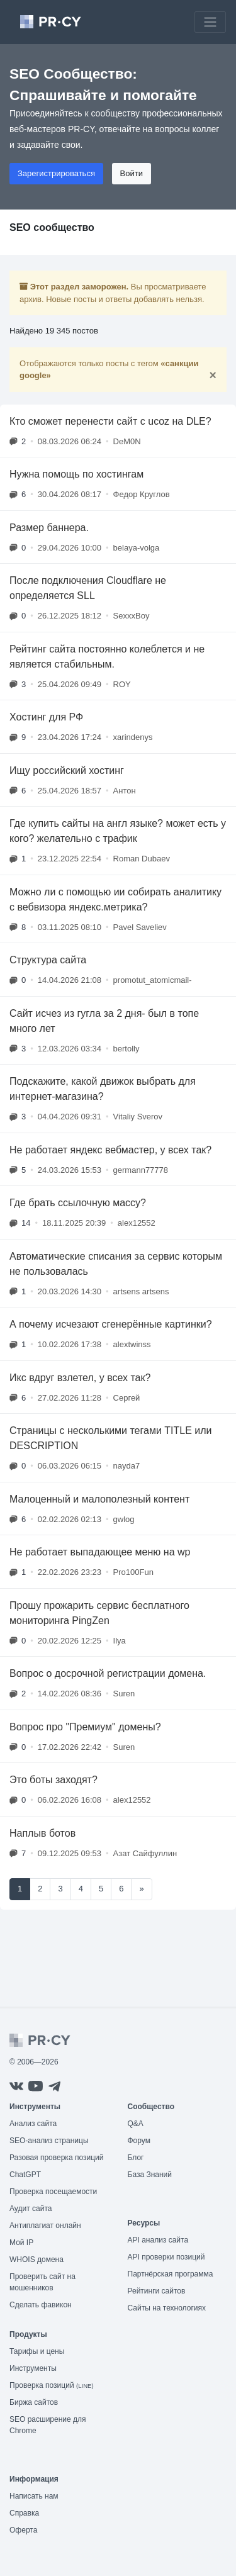 This screenshot has height=2576, width=236. Describe the element at coordinates (157, 2291) in the screenshot. I see `Рейтинги сайтов` at that location.